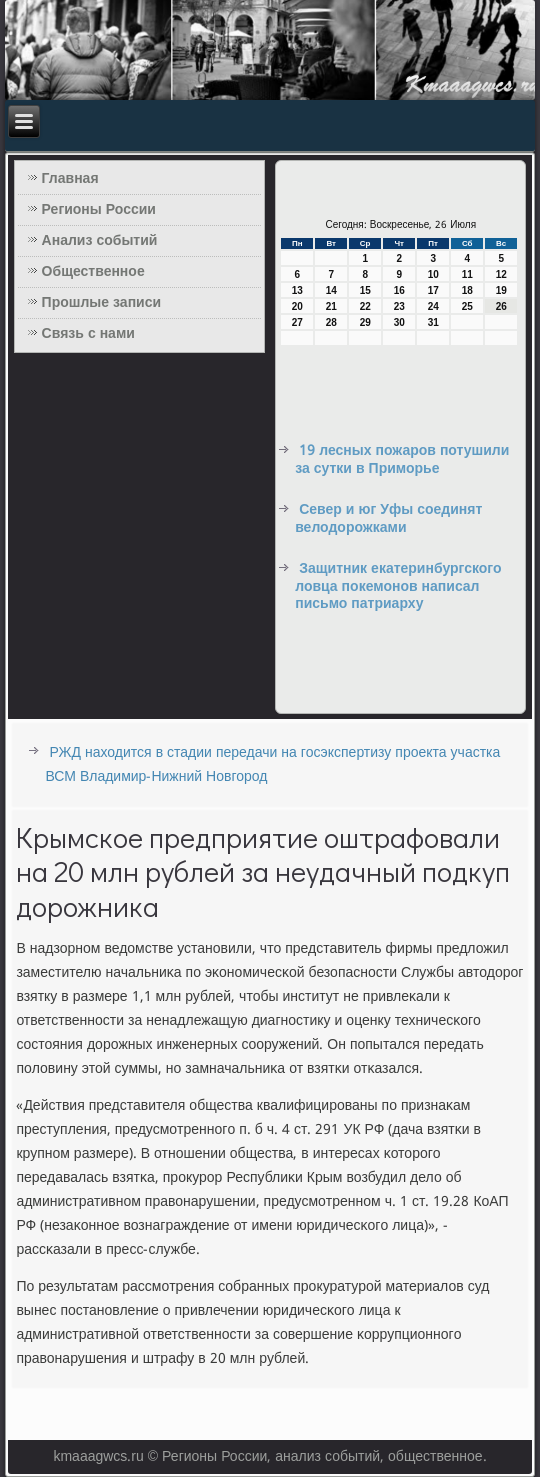 Image resolution: width=540 pixels, height=1477 pixels. I want to click on 31, so click(433, 322).